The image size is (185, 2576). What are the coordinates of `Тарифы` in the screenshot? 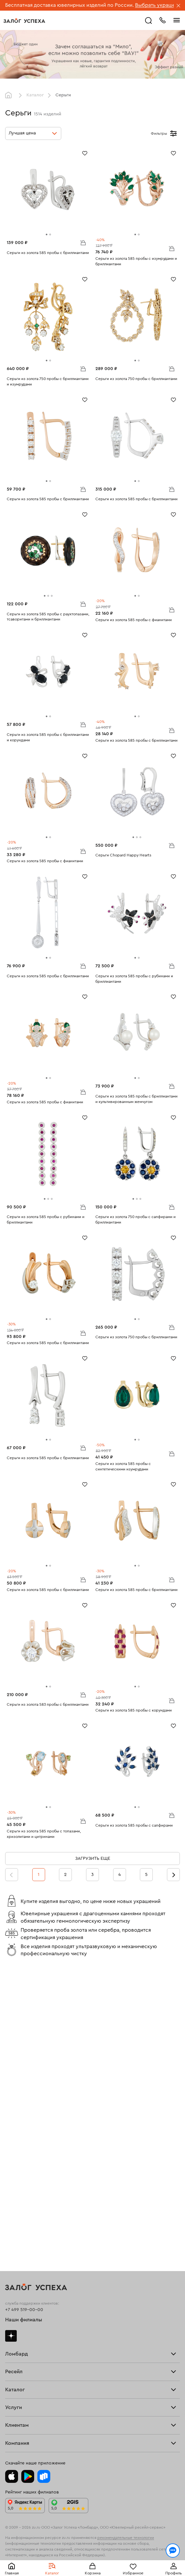 It's located at (13, 2080).